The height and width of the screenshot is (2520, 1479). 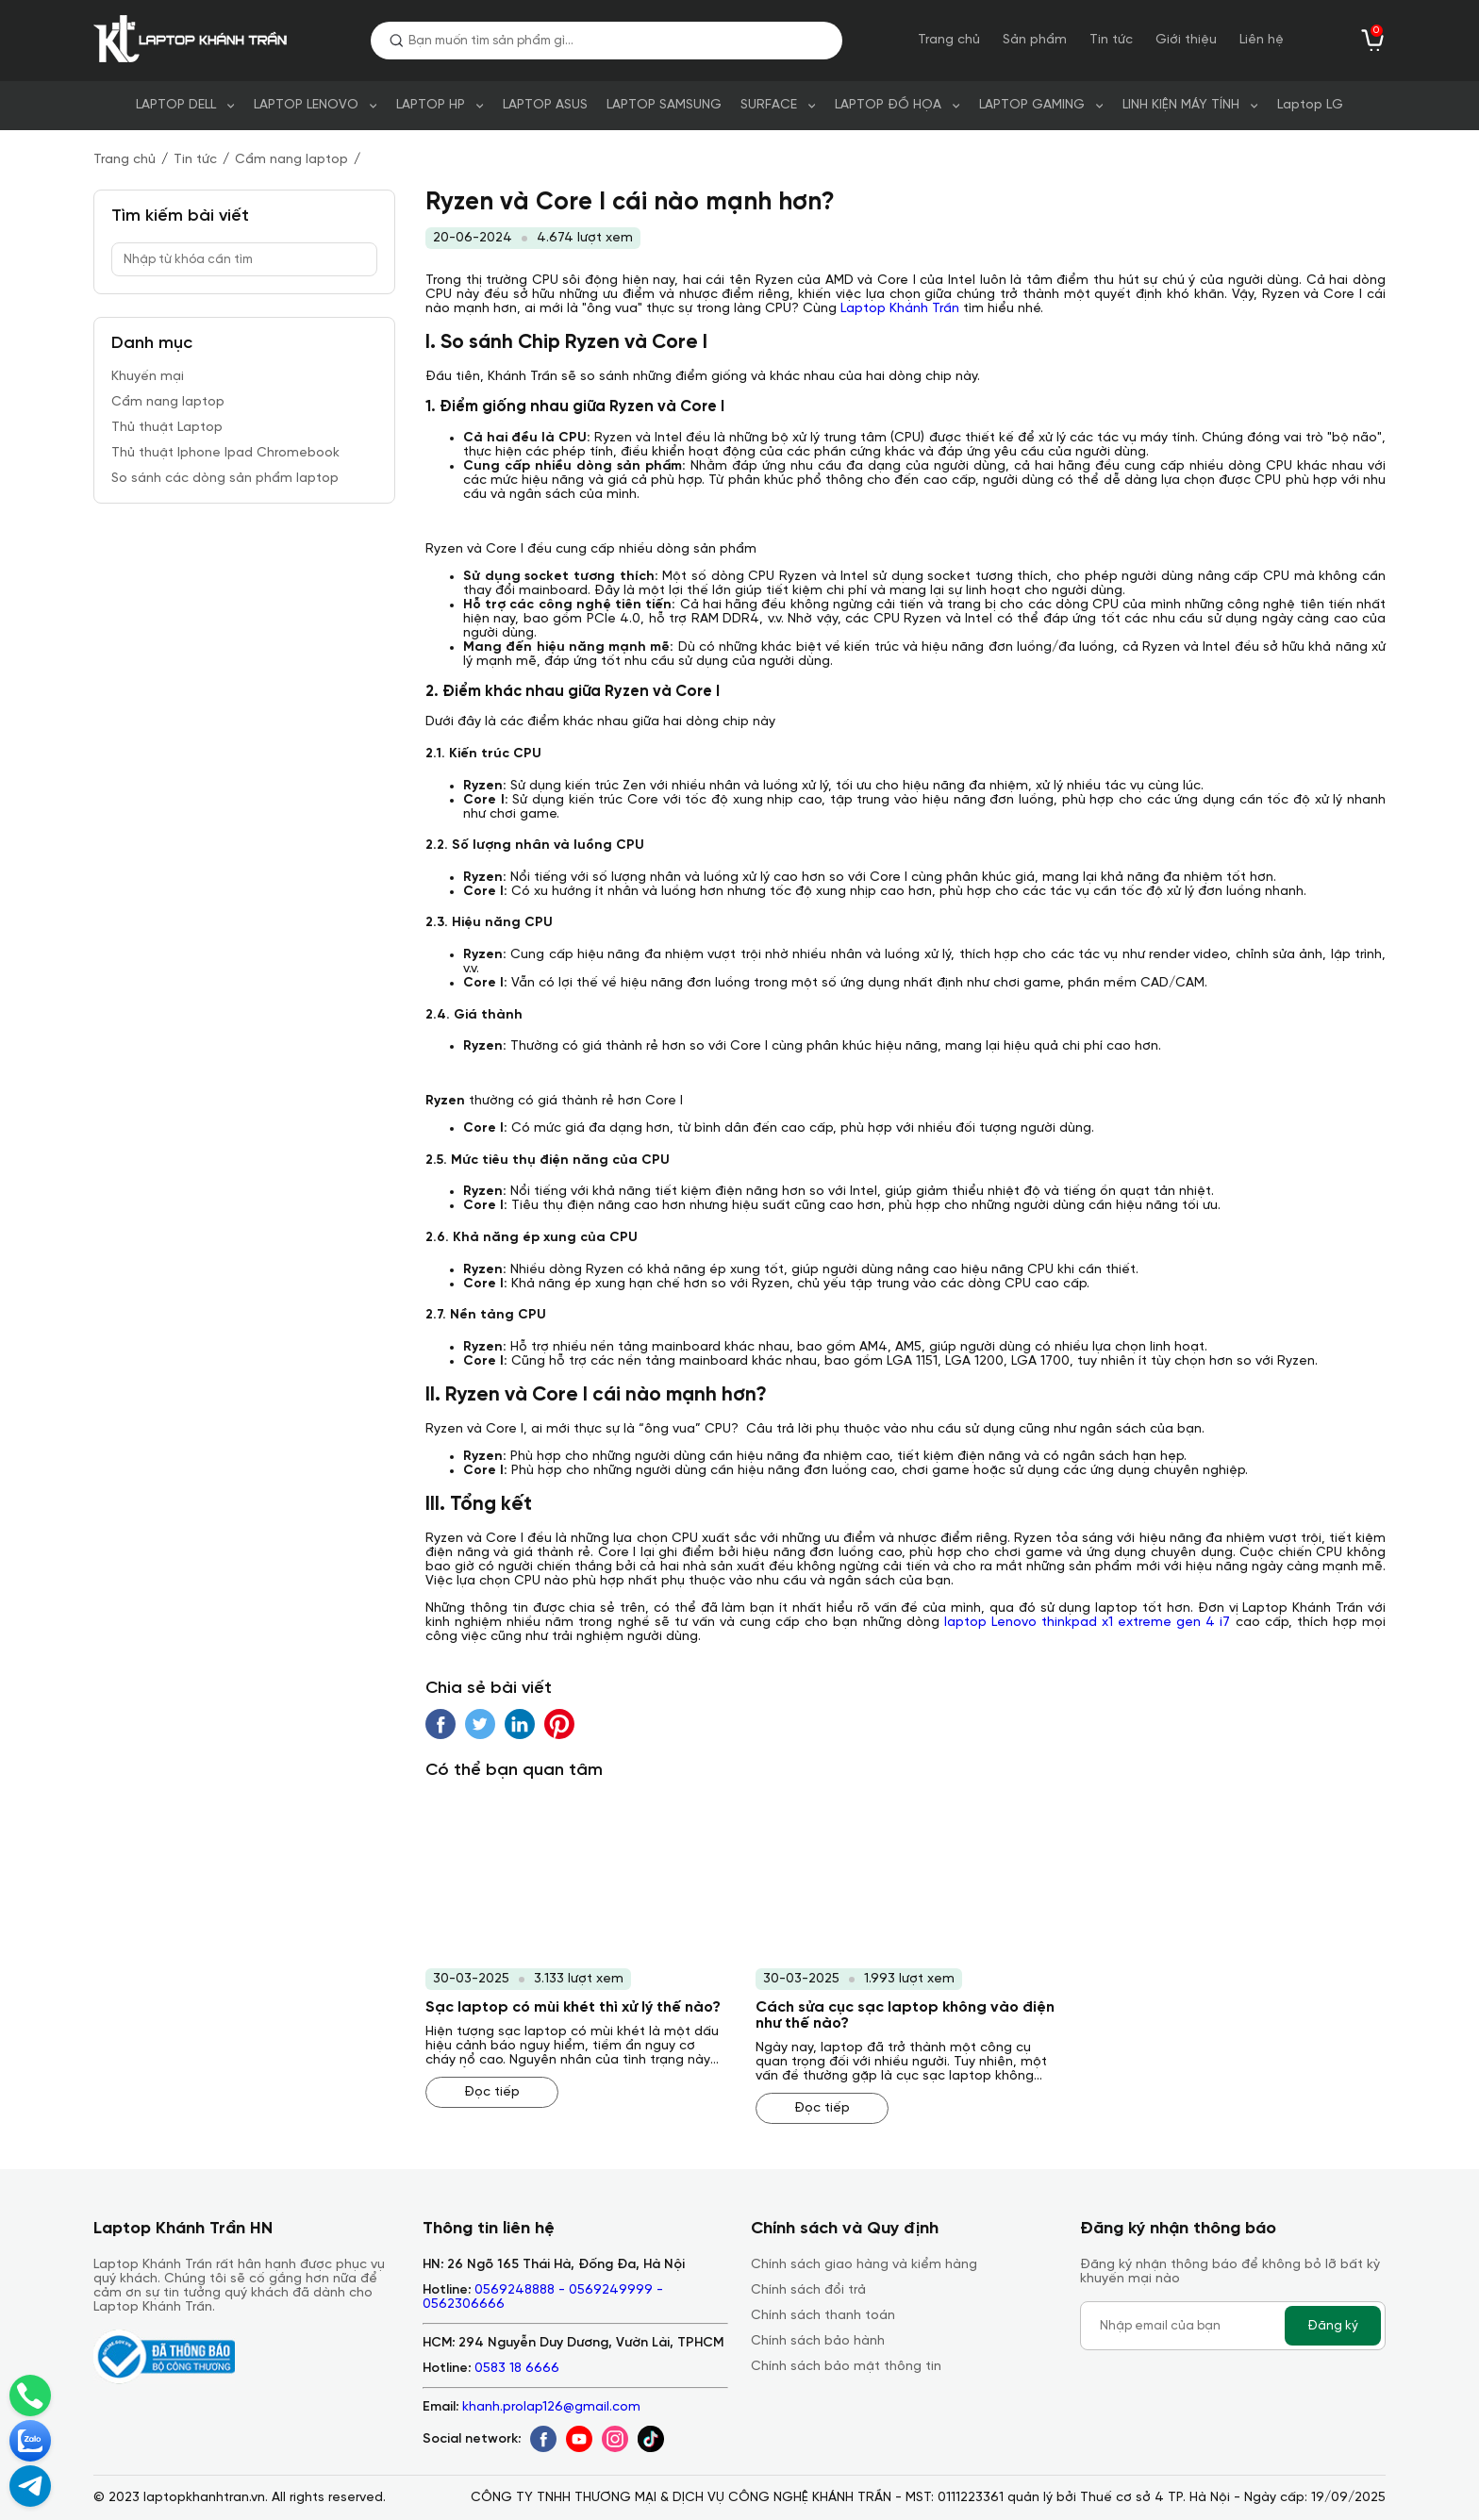 What do you see at coordinates (864, 2265) in the screenshot?
I see `Chính sách giao hàng và kiểm hàng` at bounding box center [864, 2265].